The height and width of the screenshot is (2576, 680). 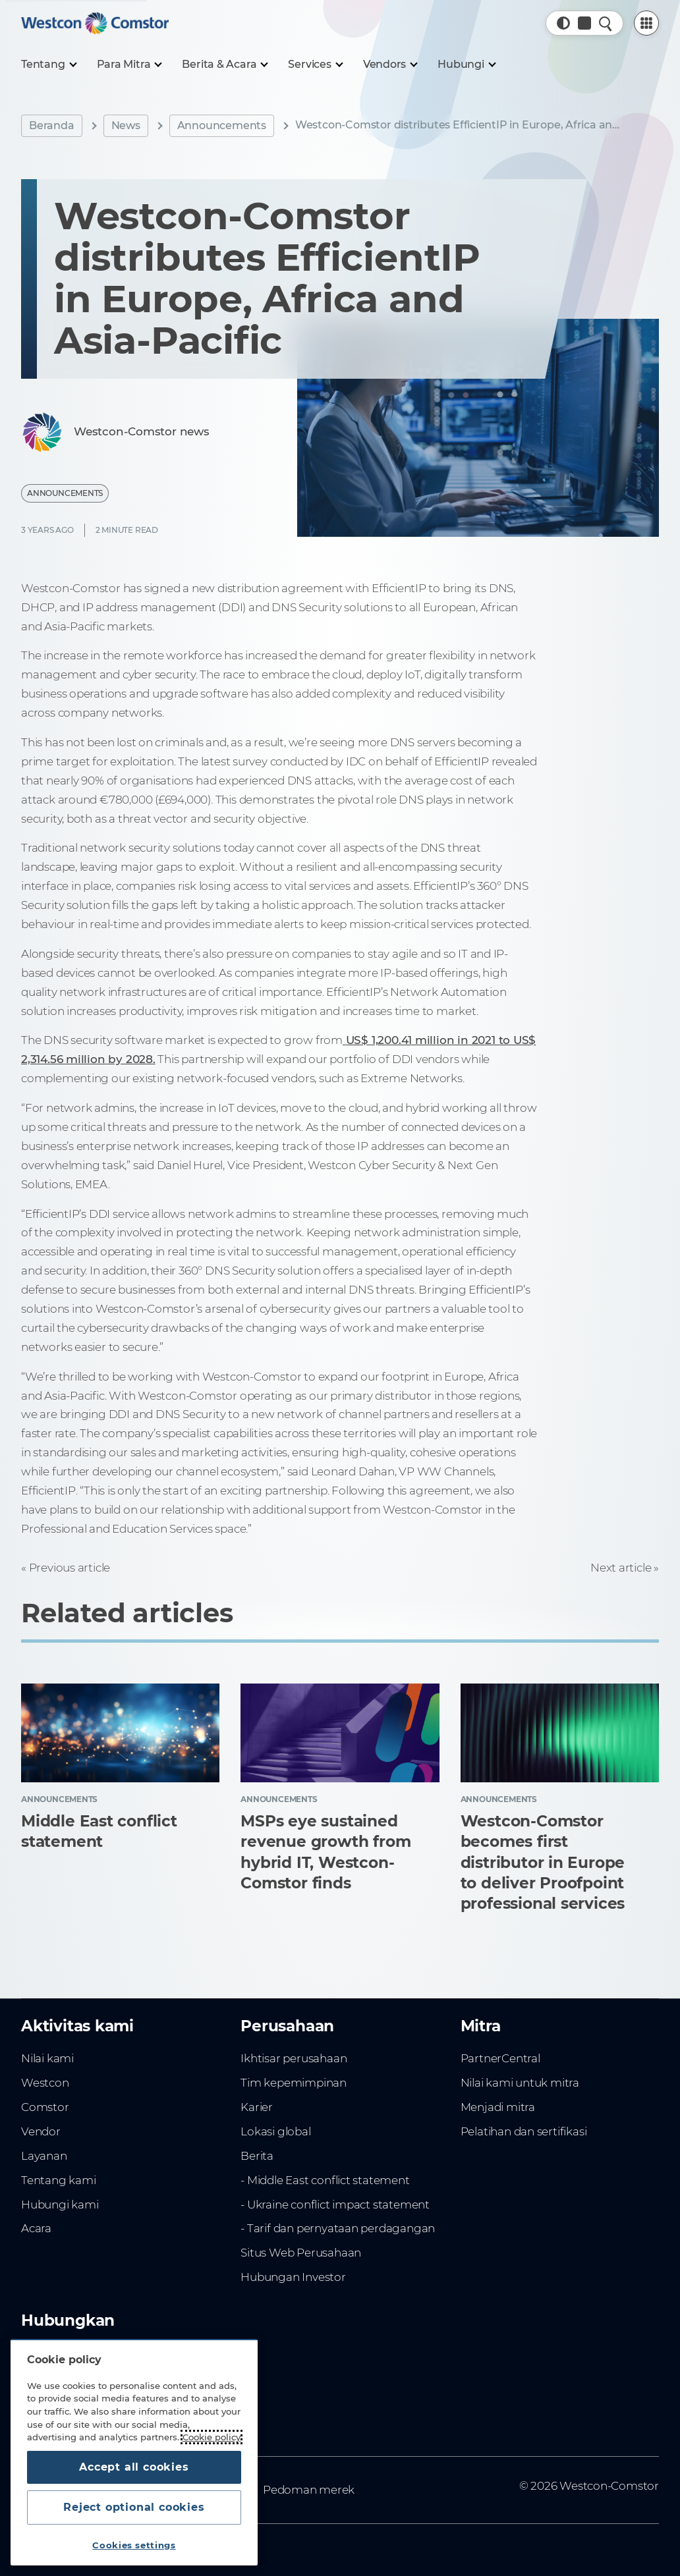 I want to click on Hubungan Investor, so click(x=293, y=2277).